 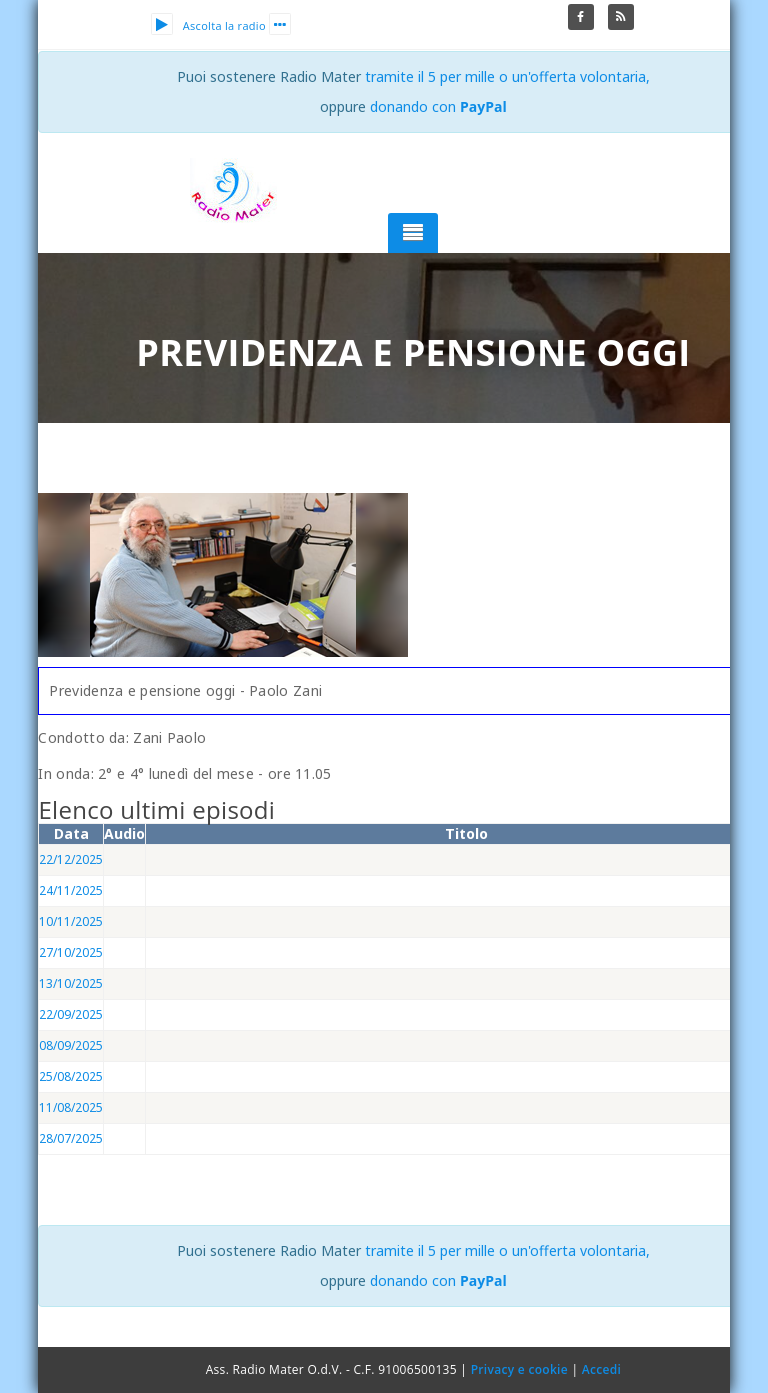 What do you see at coordinates (71, 890) in the screenshot?
I see `24/11/2025` at bounding box center [71, 890].